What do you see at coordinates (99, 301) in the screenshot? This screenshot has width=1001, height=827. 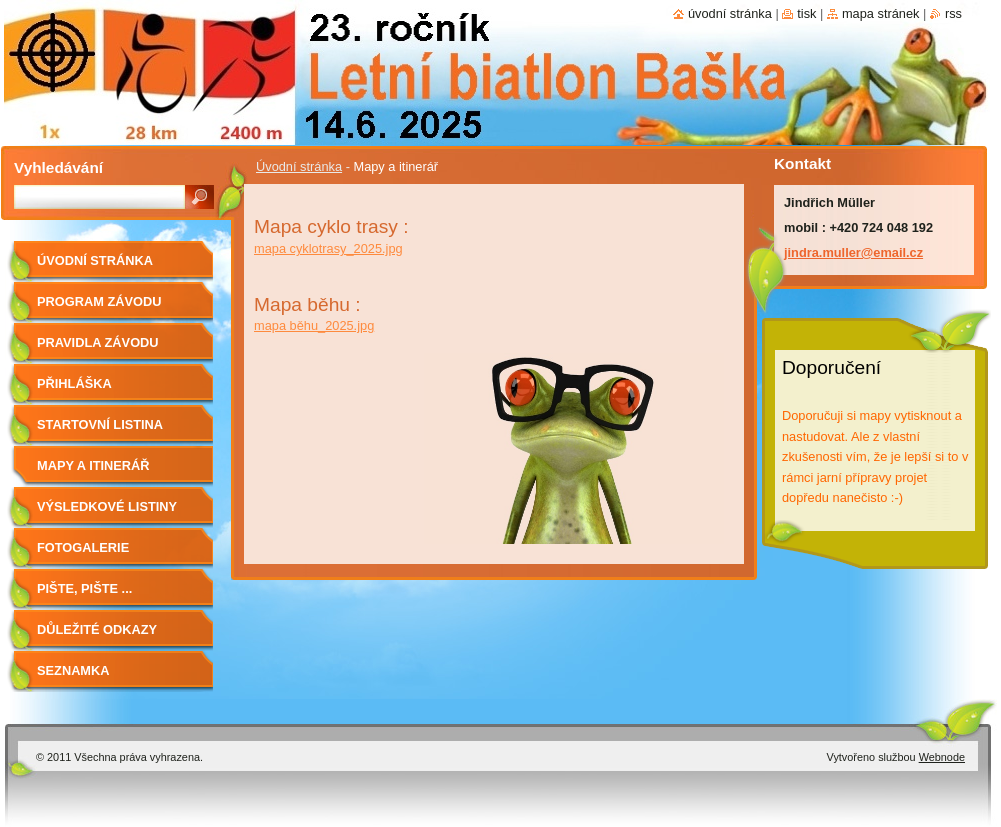 I see `Program závodu` at bounding box center [99, 301].